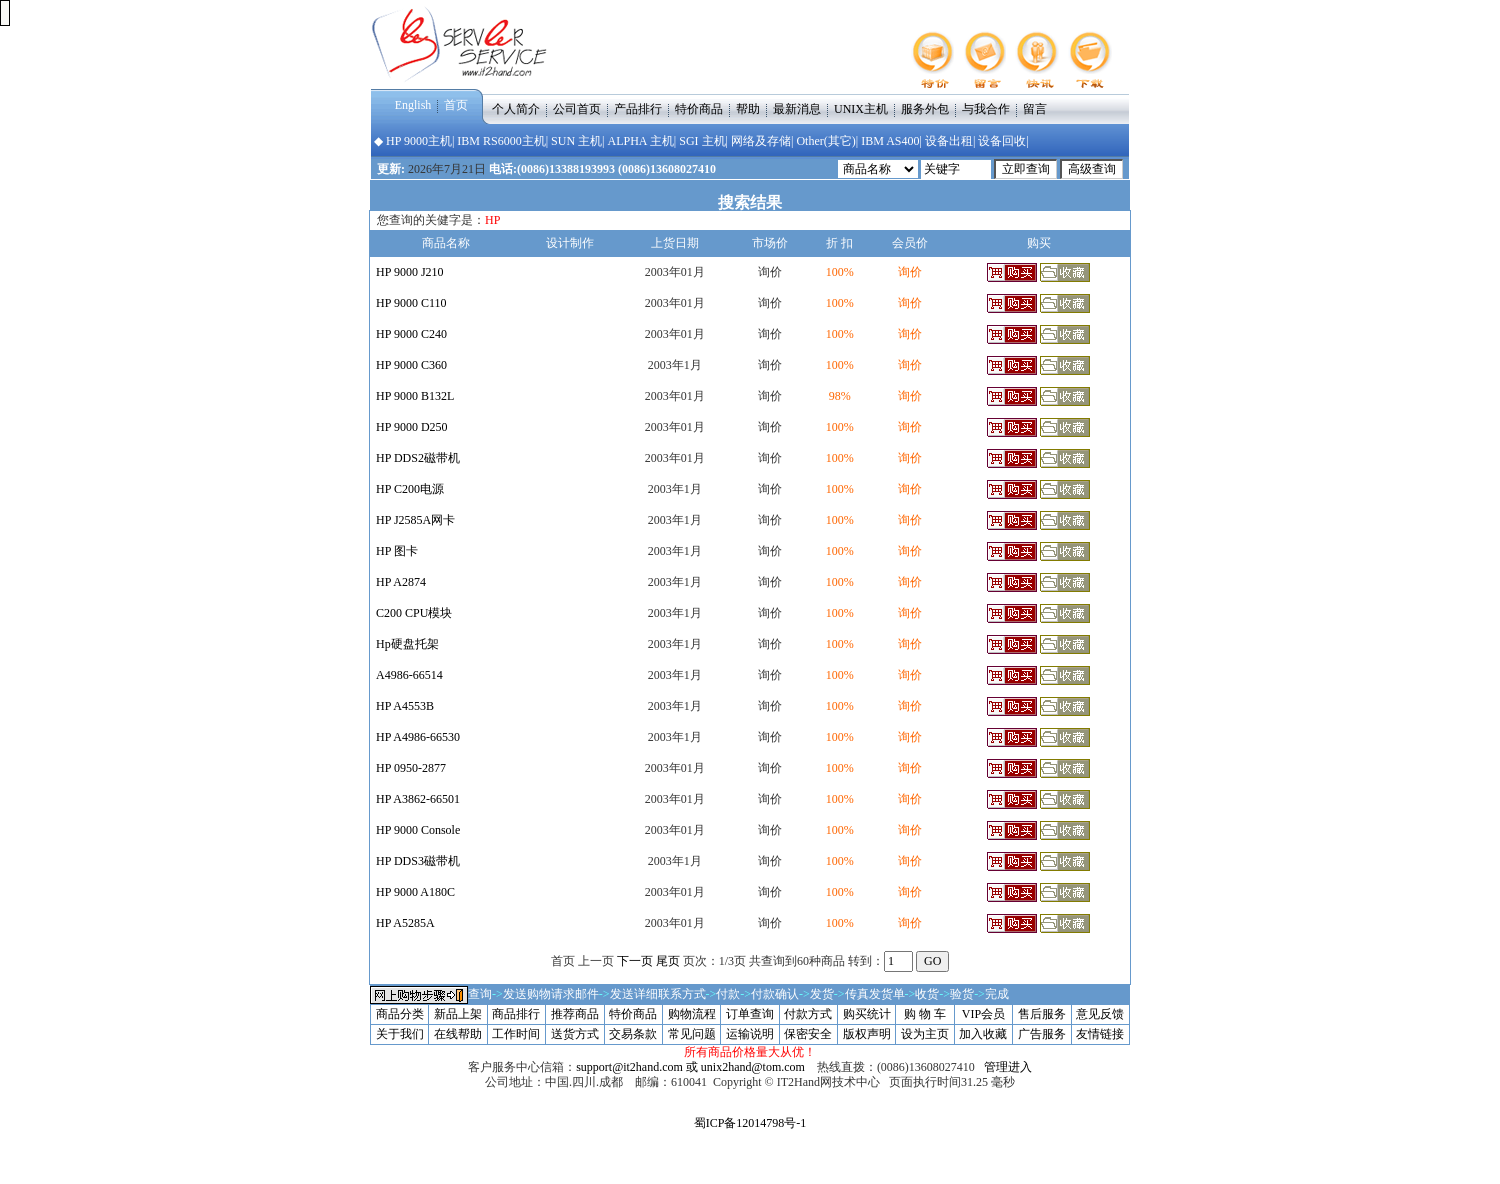  I want to click on 送货方式, so click(575, 1034).